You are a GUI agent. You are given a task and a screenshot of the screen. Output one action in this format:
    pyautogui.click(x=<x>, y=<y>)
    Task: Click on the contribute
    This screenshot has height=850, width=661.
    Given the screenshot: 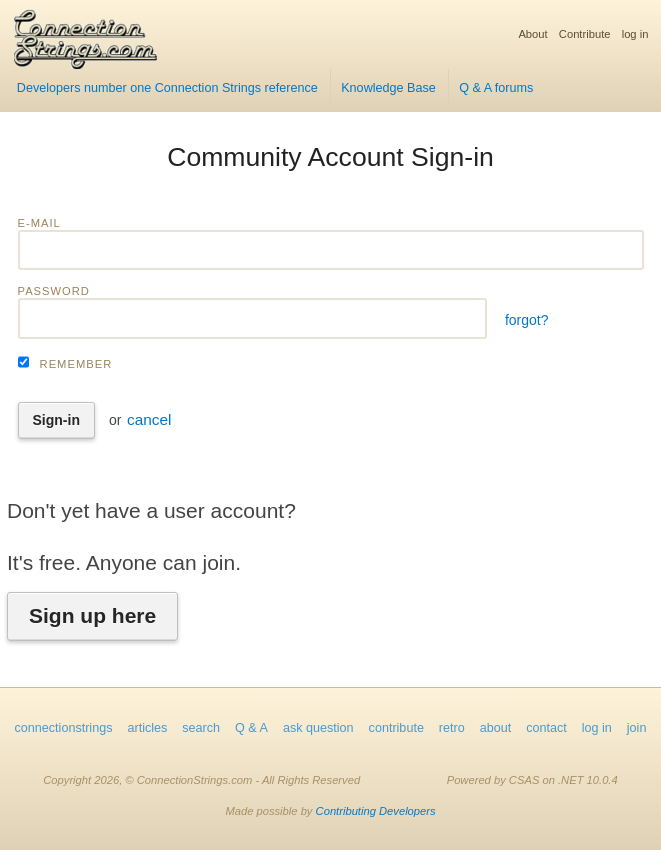 What is the action you would take?
    pyautogui.click(x=396, y=728)
    